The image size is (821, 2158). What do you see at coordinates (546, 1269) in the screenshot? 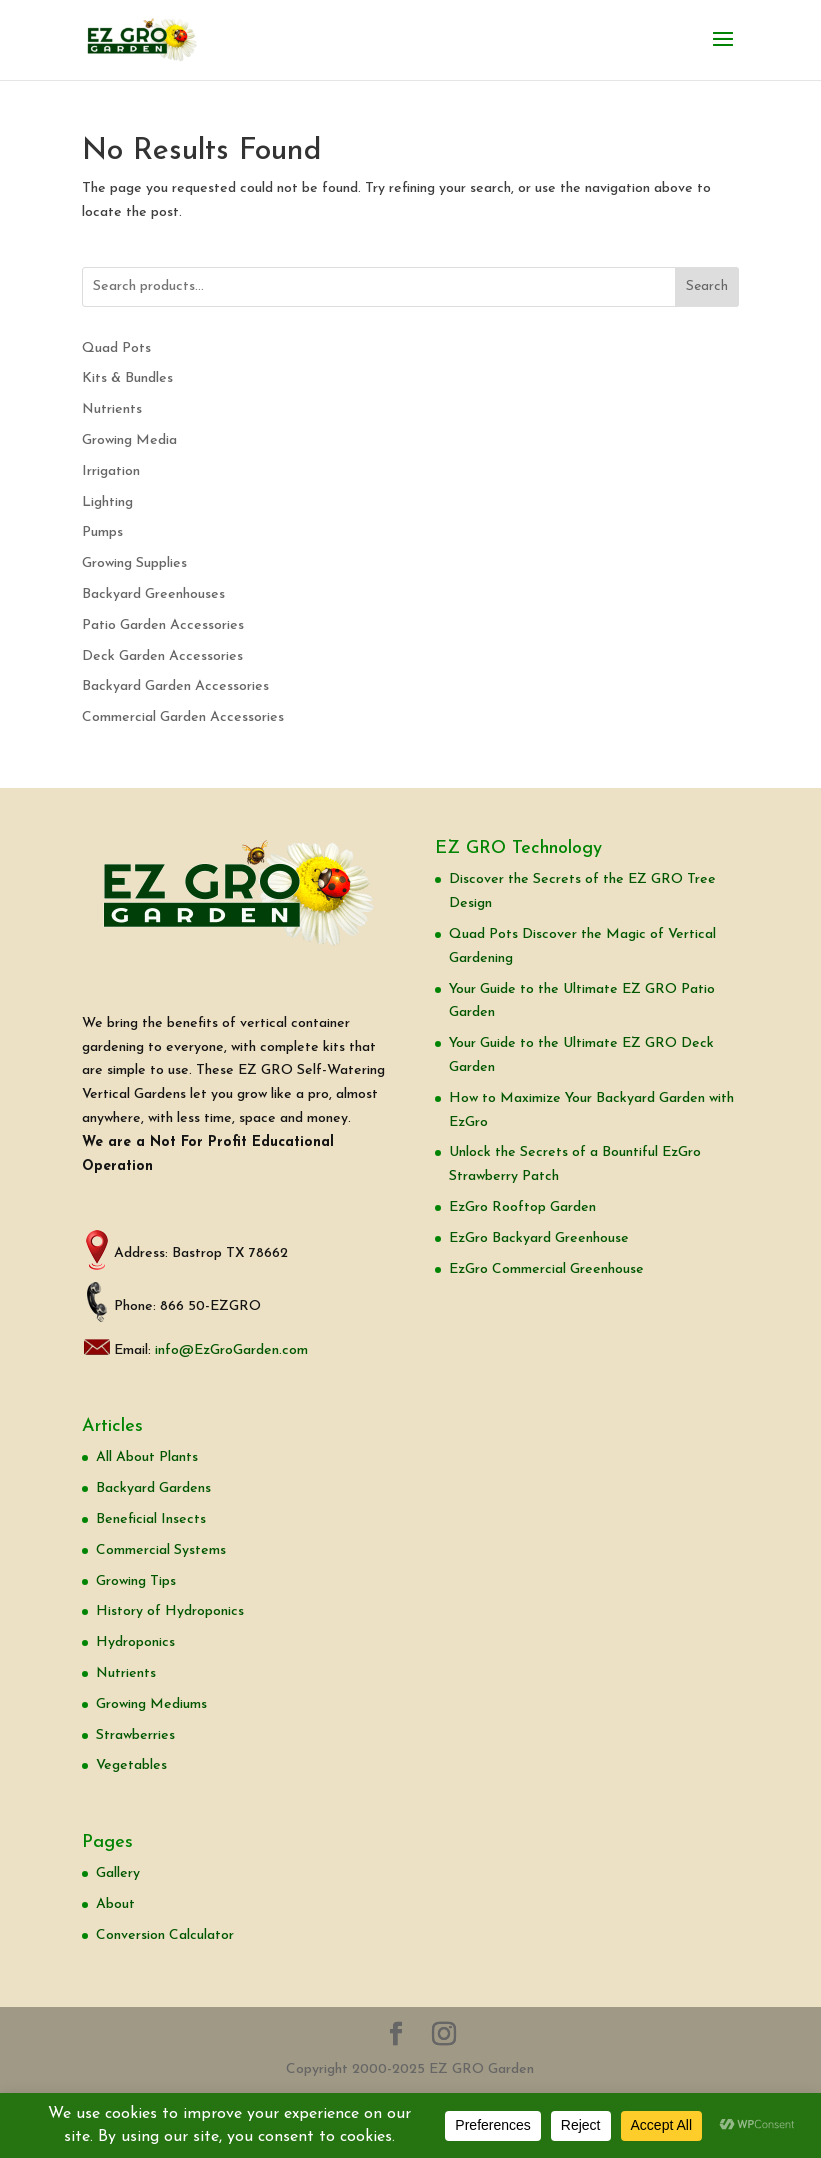
I see `EzGro Commercial Greenhouse` at bounding box center [546, 1269].